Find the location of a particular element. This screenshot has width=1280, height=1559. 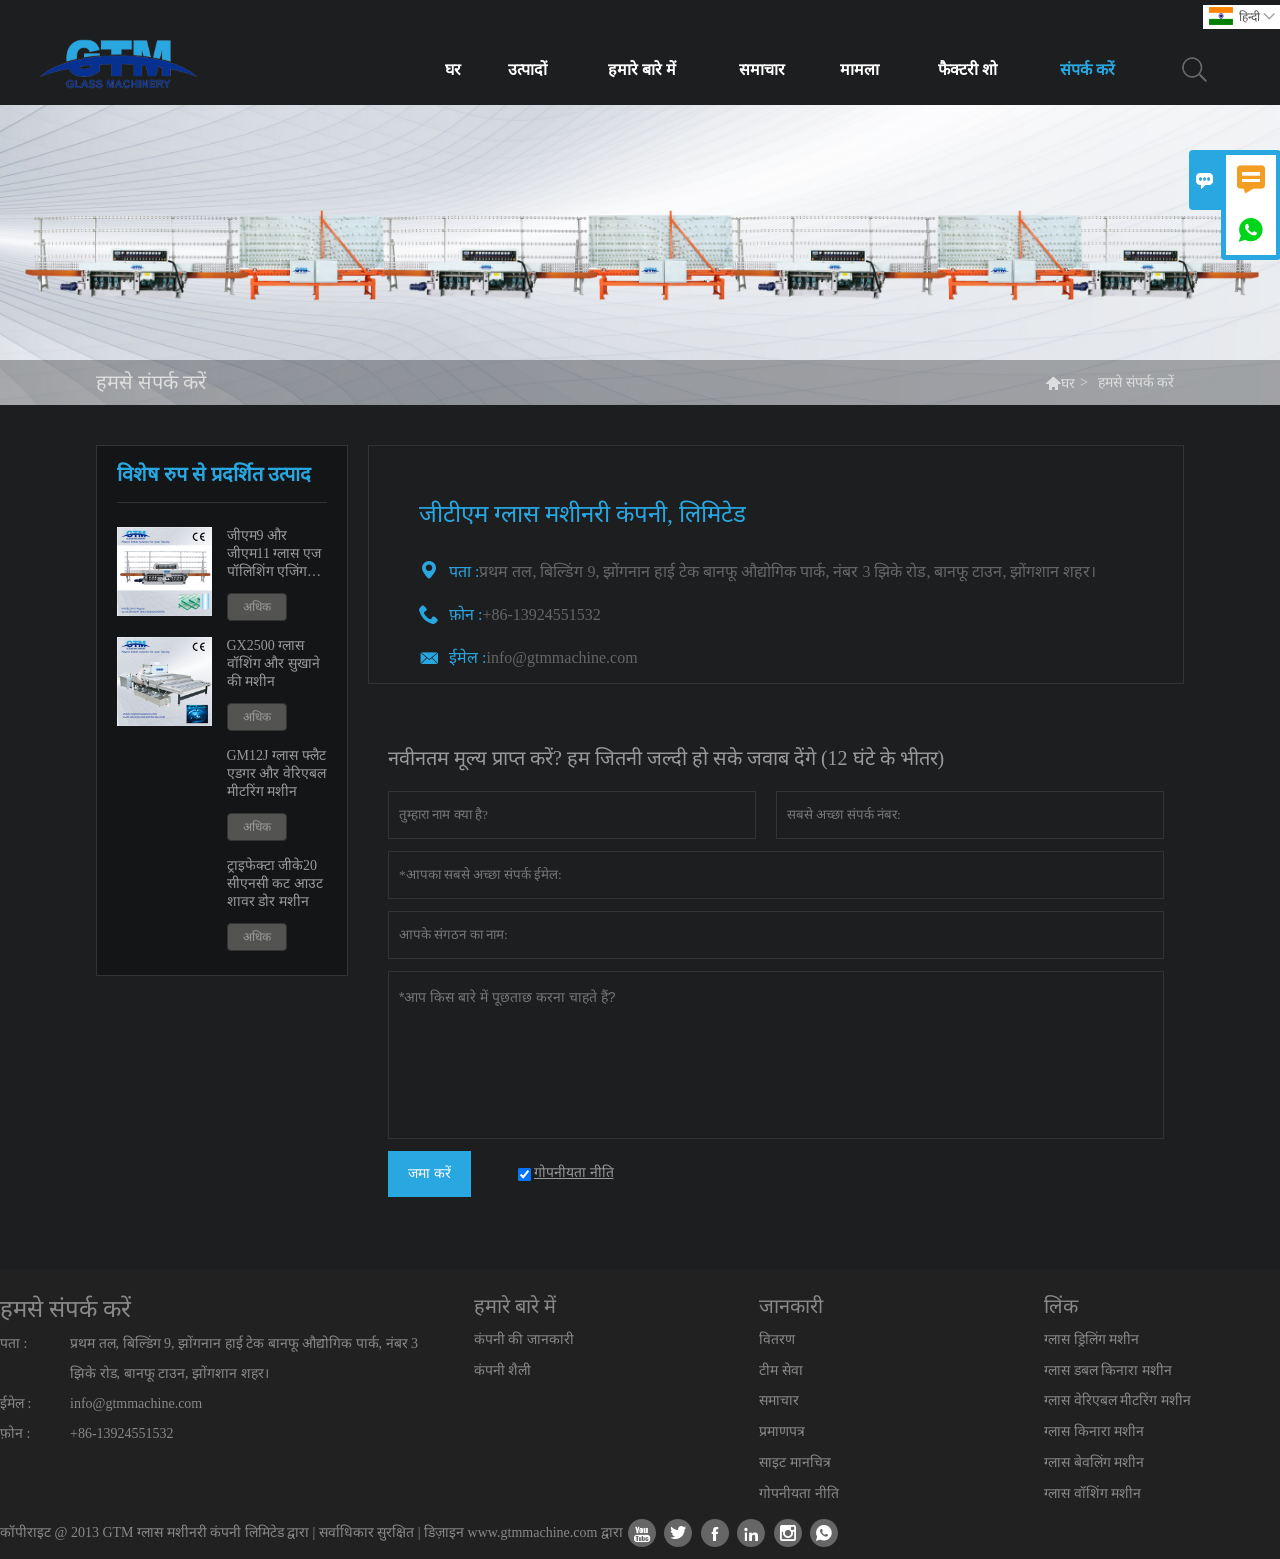

मामला is located at coordinates (859, 69).